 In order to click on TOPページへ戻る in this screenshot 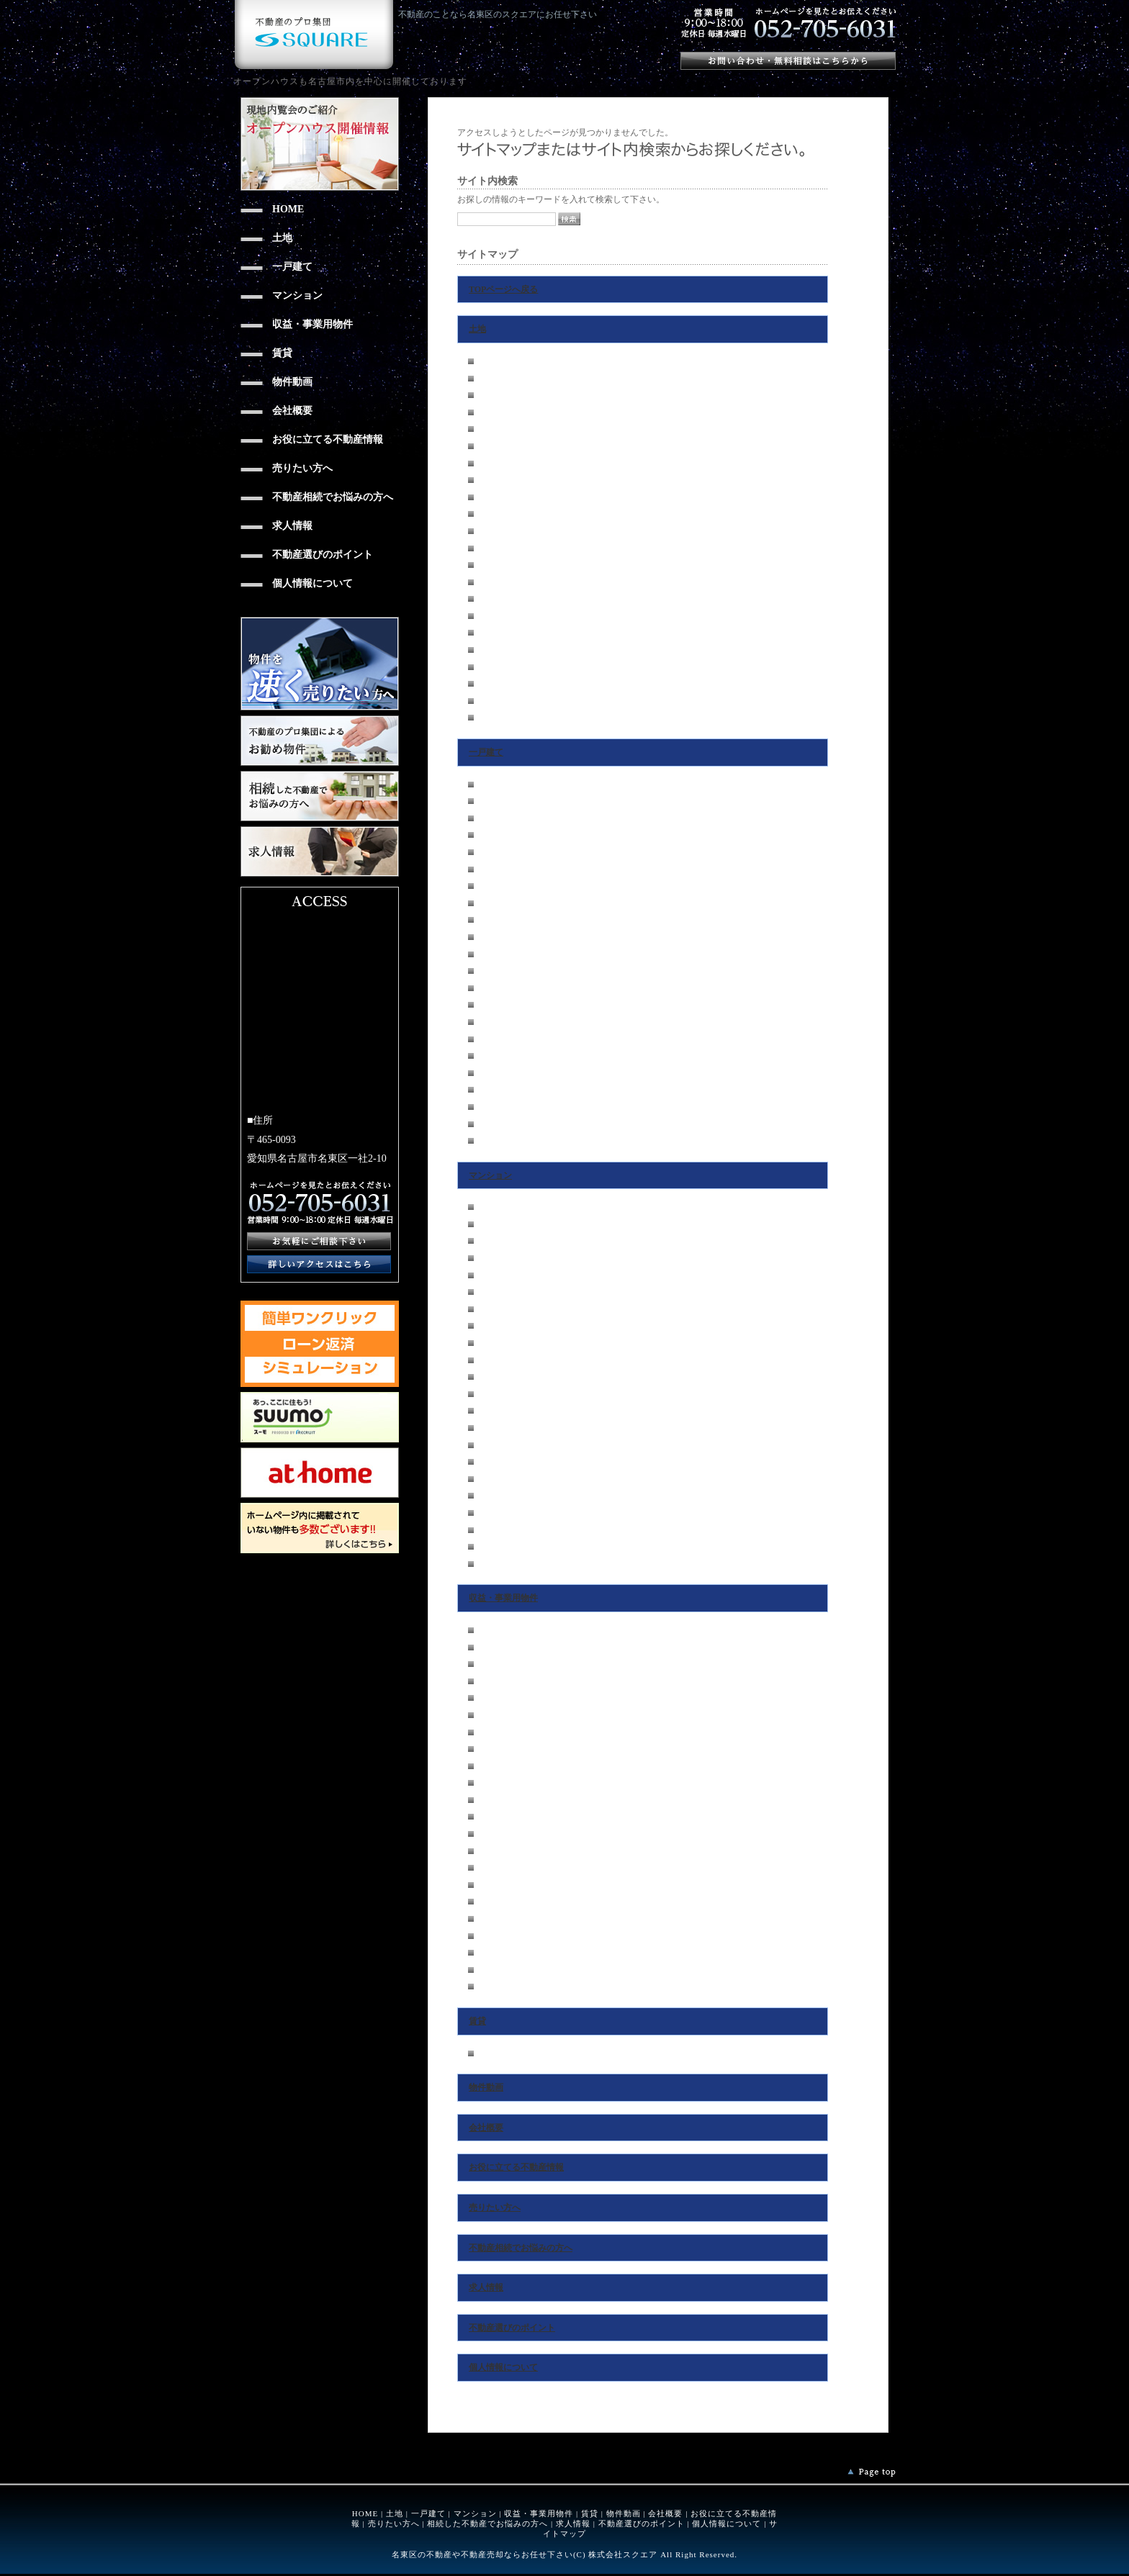, I will do `click(503, 289)`.